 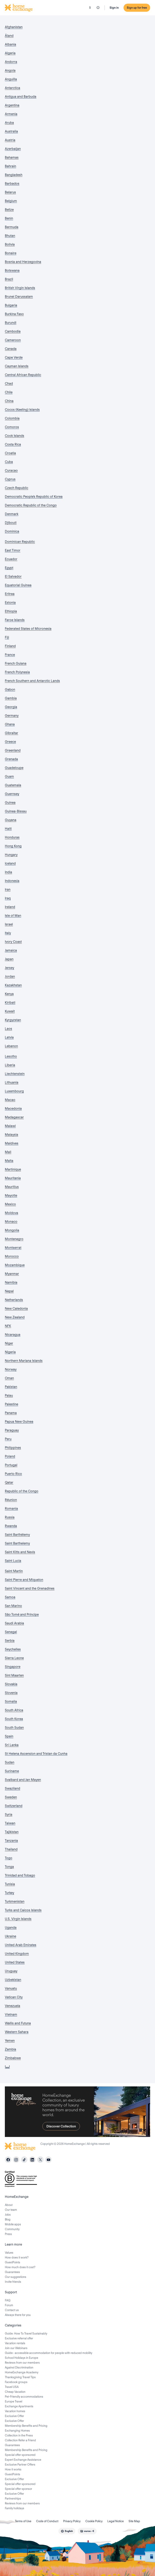 What do you see at coordinates (9, 1482) in the screenshot?
I see `Qatar` at bounding box center [9, 1482].